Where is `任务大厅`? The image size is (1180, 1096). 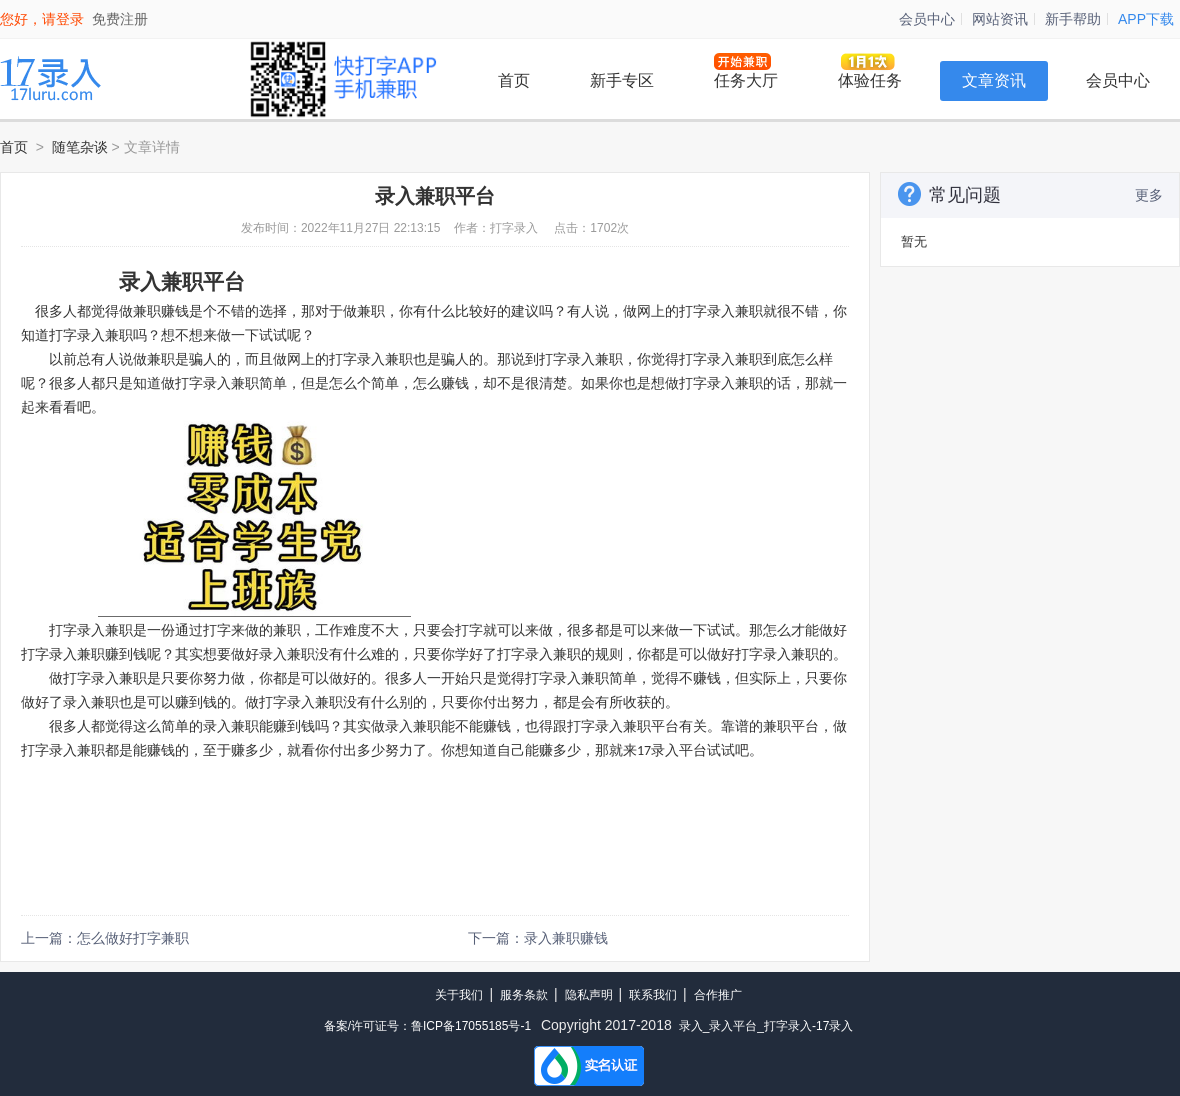 任务大厅 is located at coordinates (746, 80).